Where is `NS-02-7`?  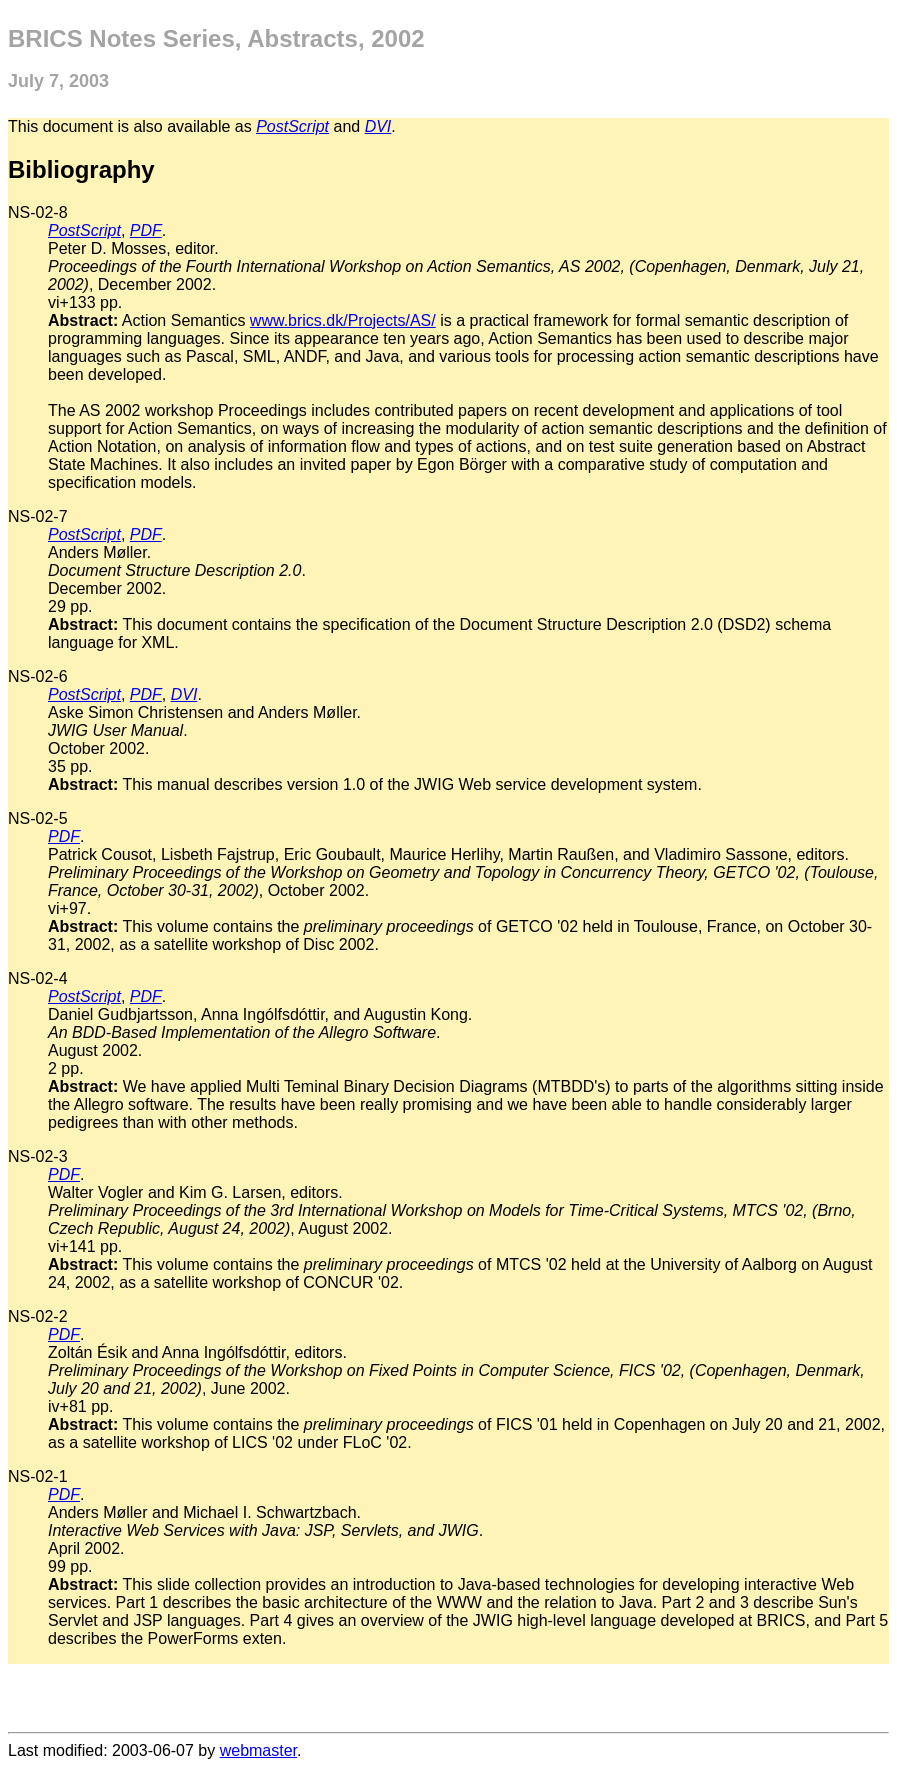
NS-02-7 is located at coordinates (38, 516).